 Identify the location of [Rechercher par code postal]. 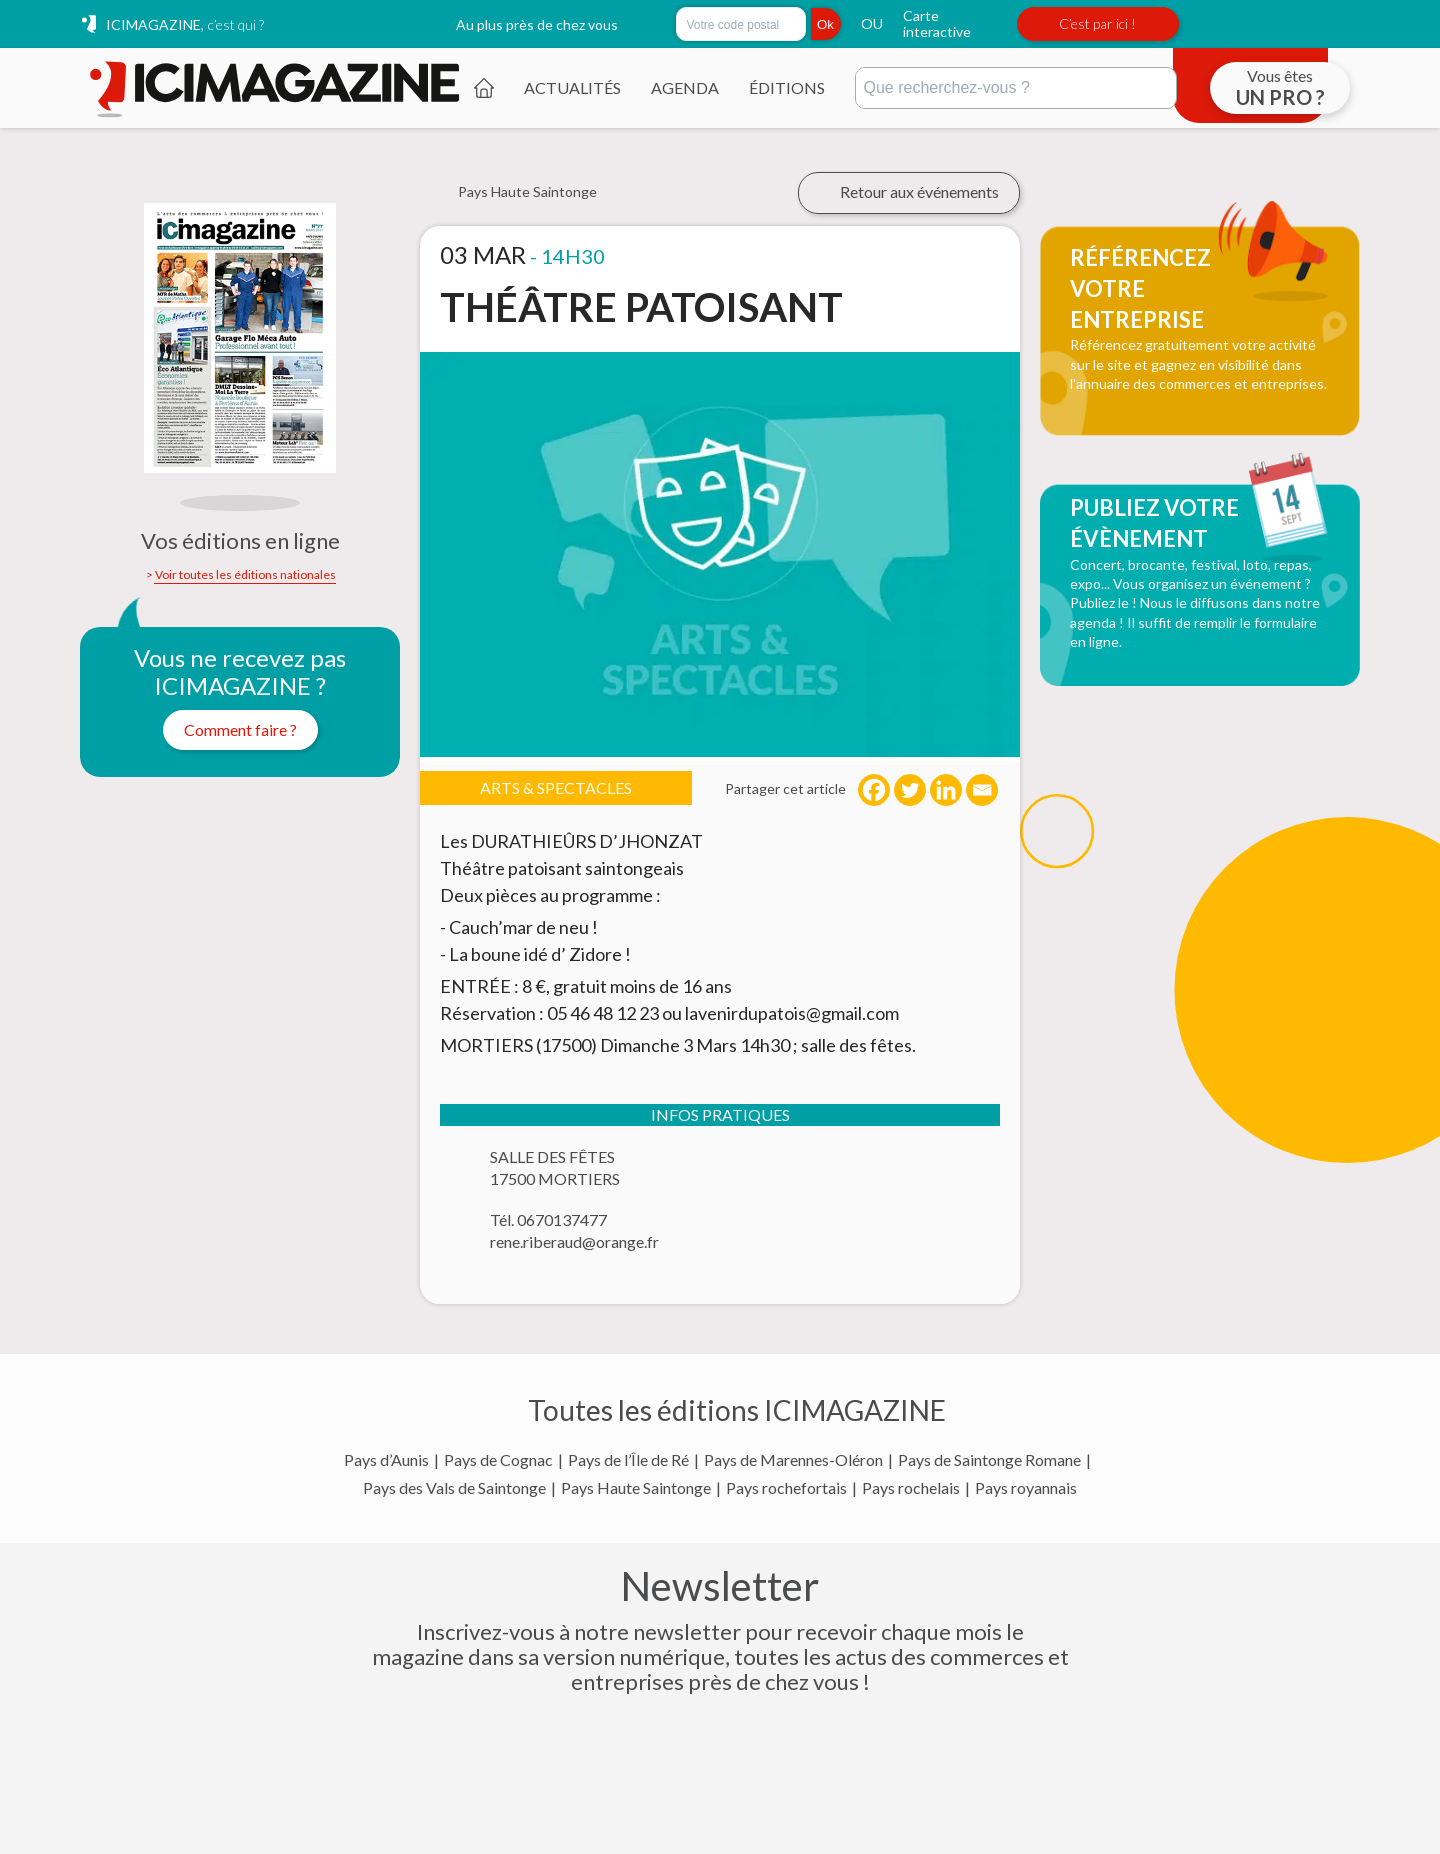
(741, 24).